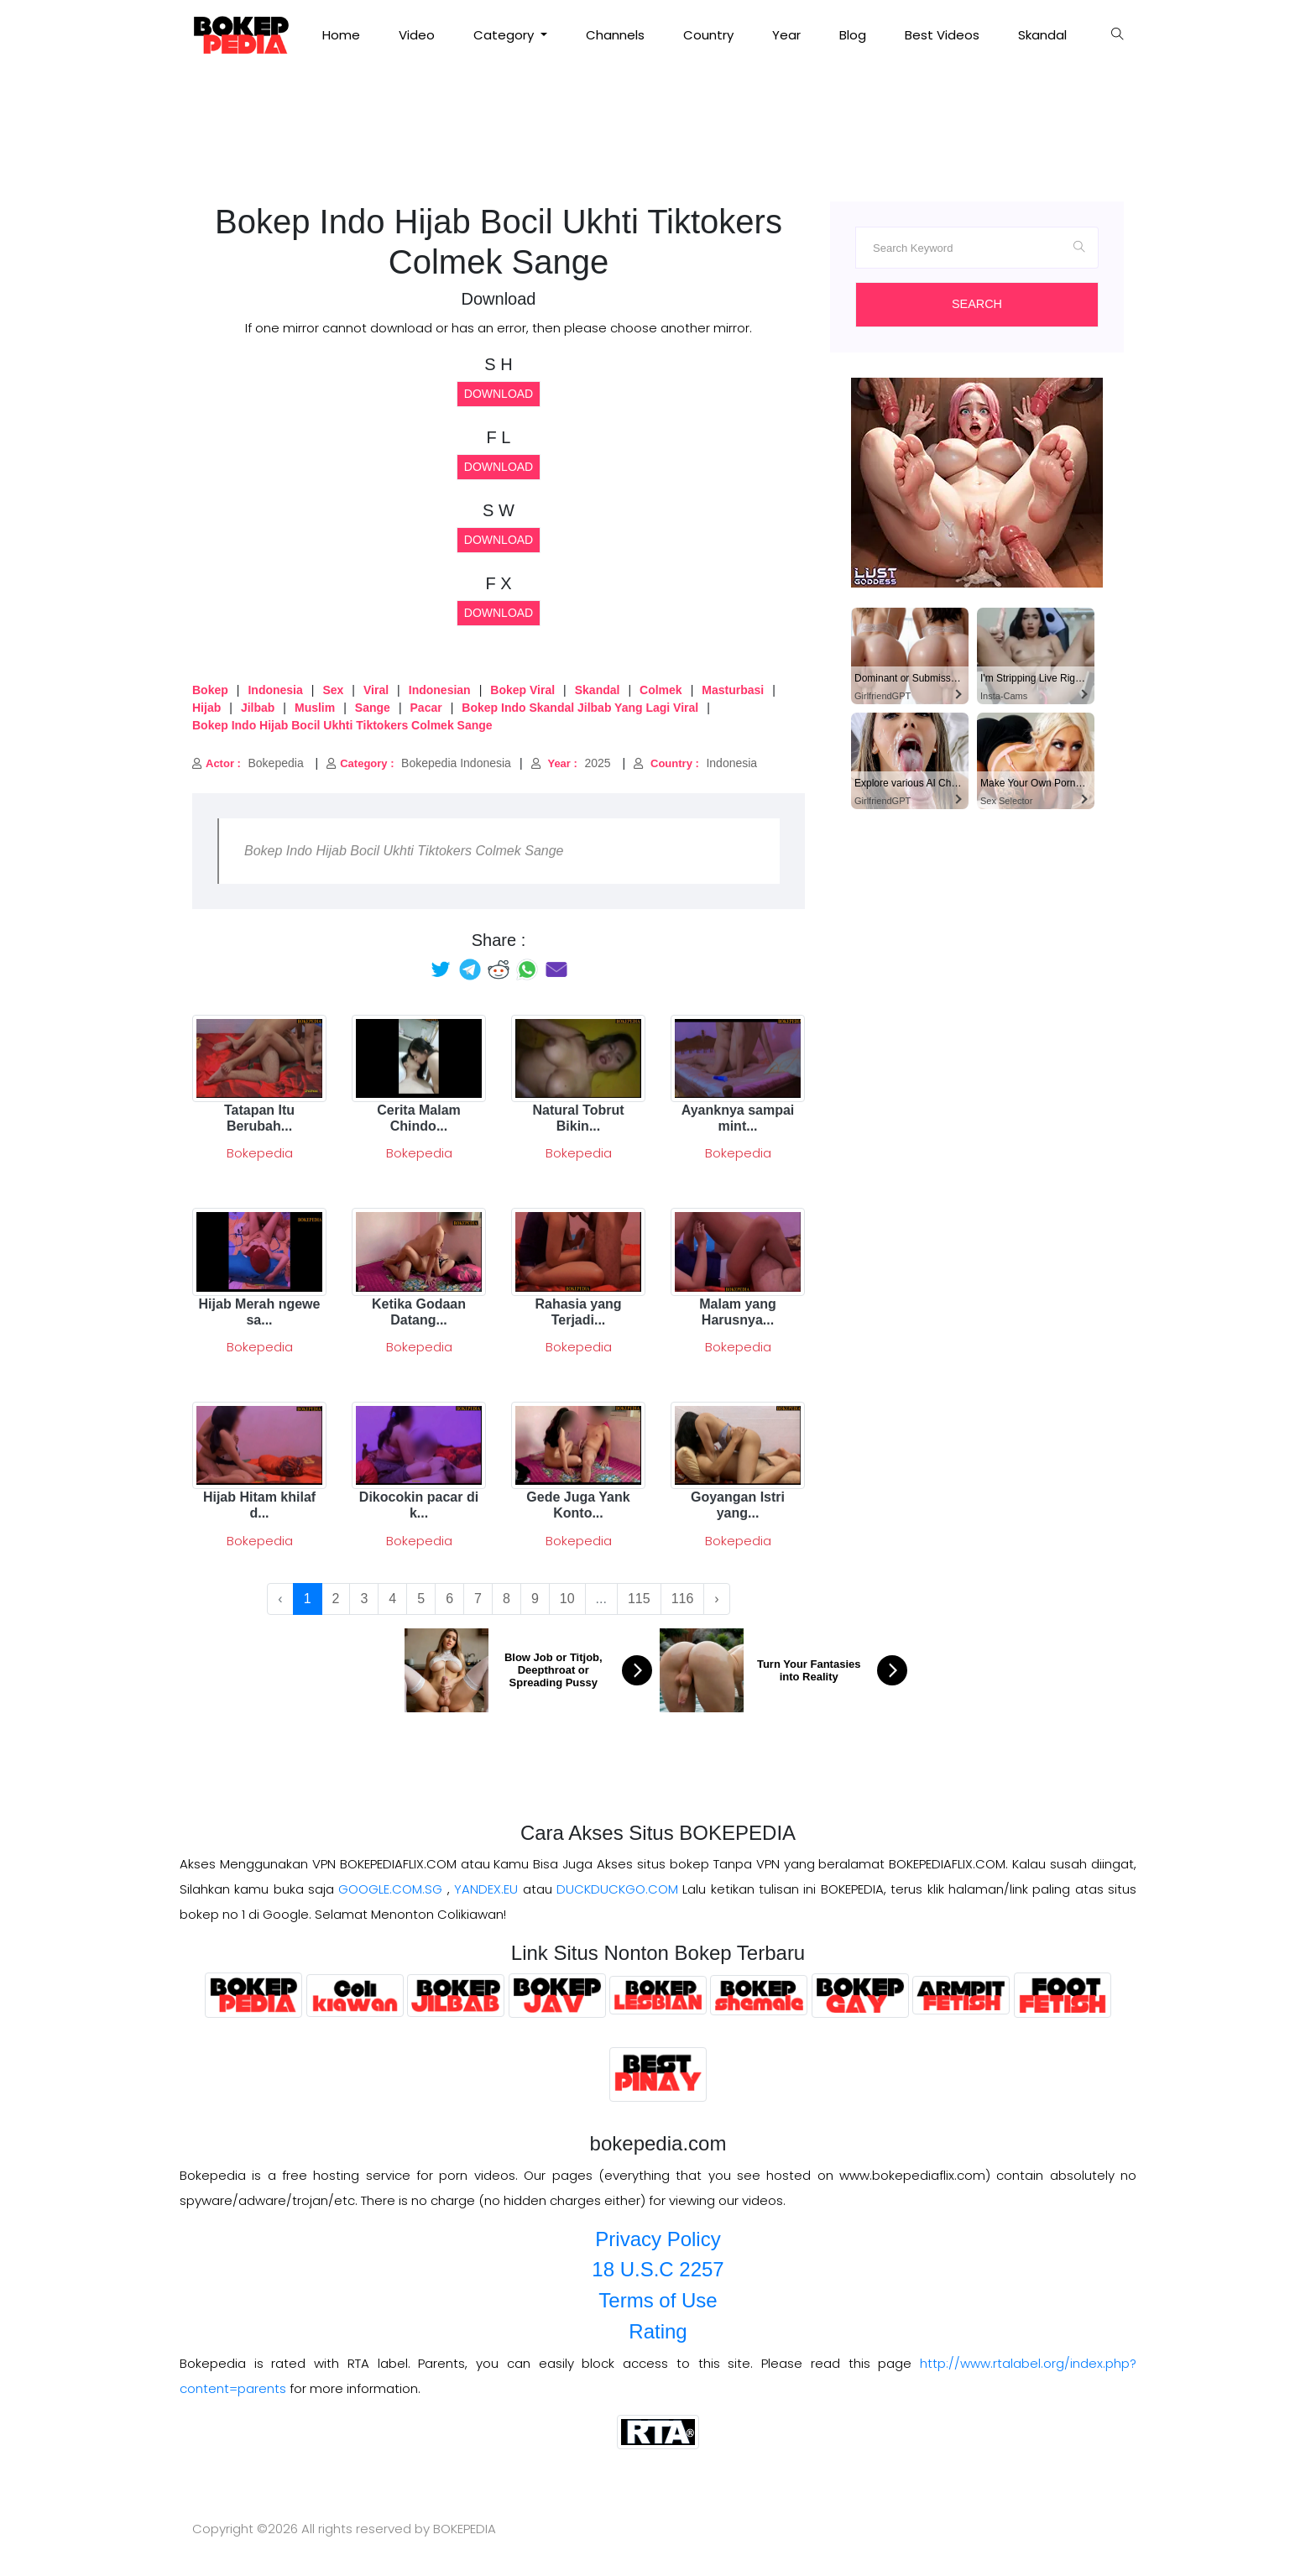 Image resolution: width=1316 pixels, height=2576 pixels. What do you see at coordinates (567, 1598) in the screenshot?
I see `10` at bounding box center [567, 1598].